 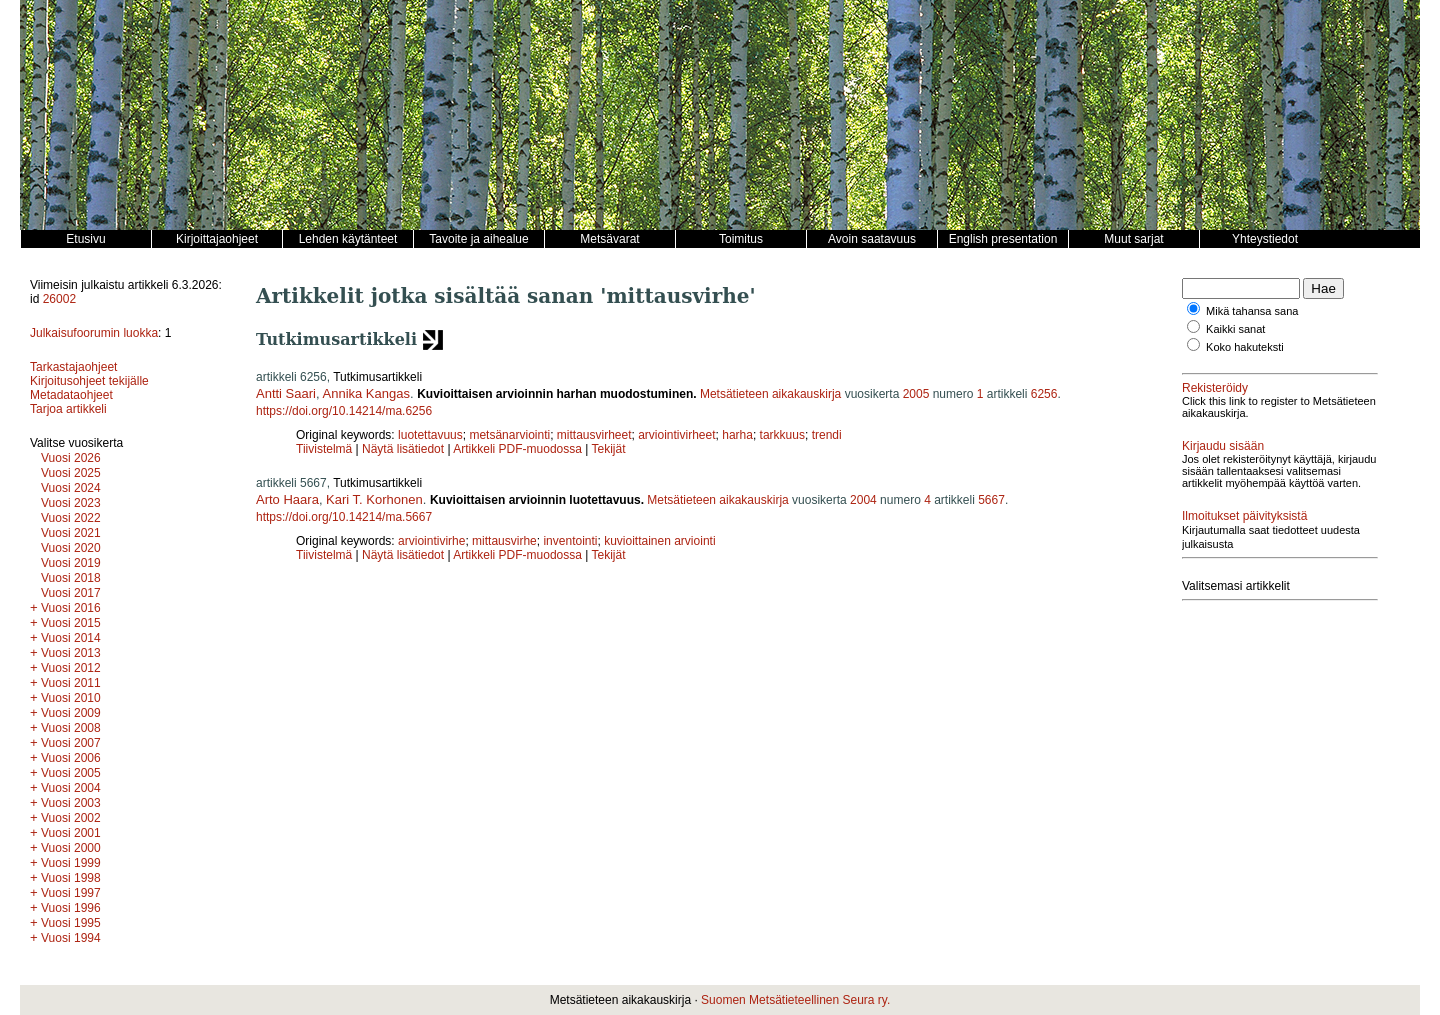 What do you see at coordinates (59, 299) in the screenshot?
I see `26002` at bounding box center [59, 299].